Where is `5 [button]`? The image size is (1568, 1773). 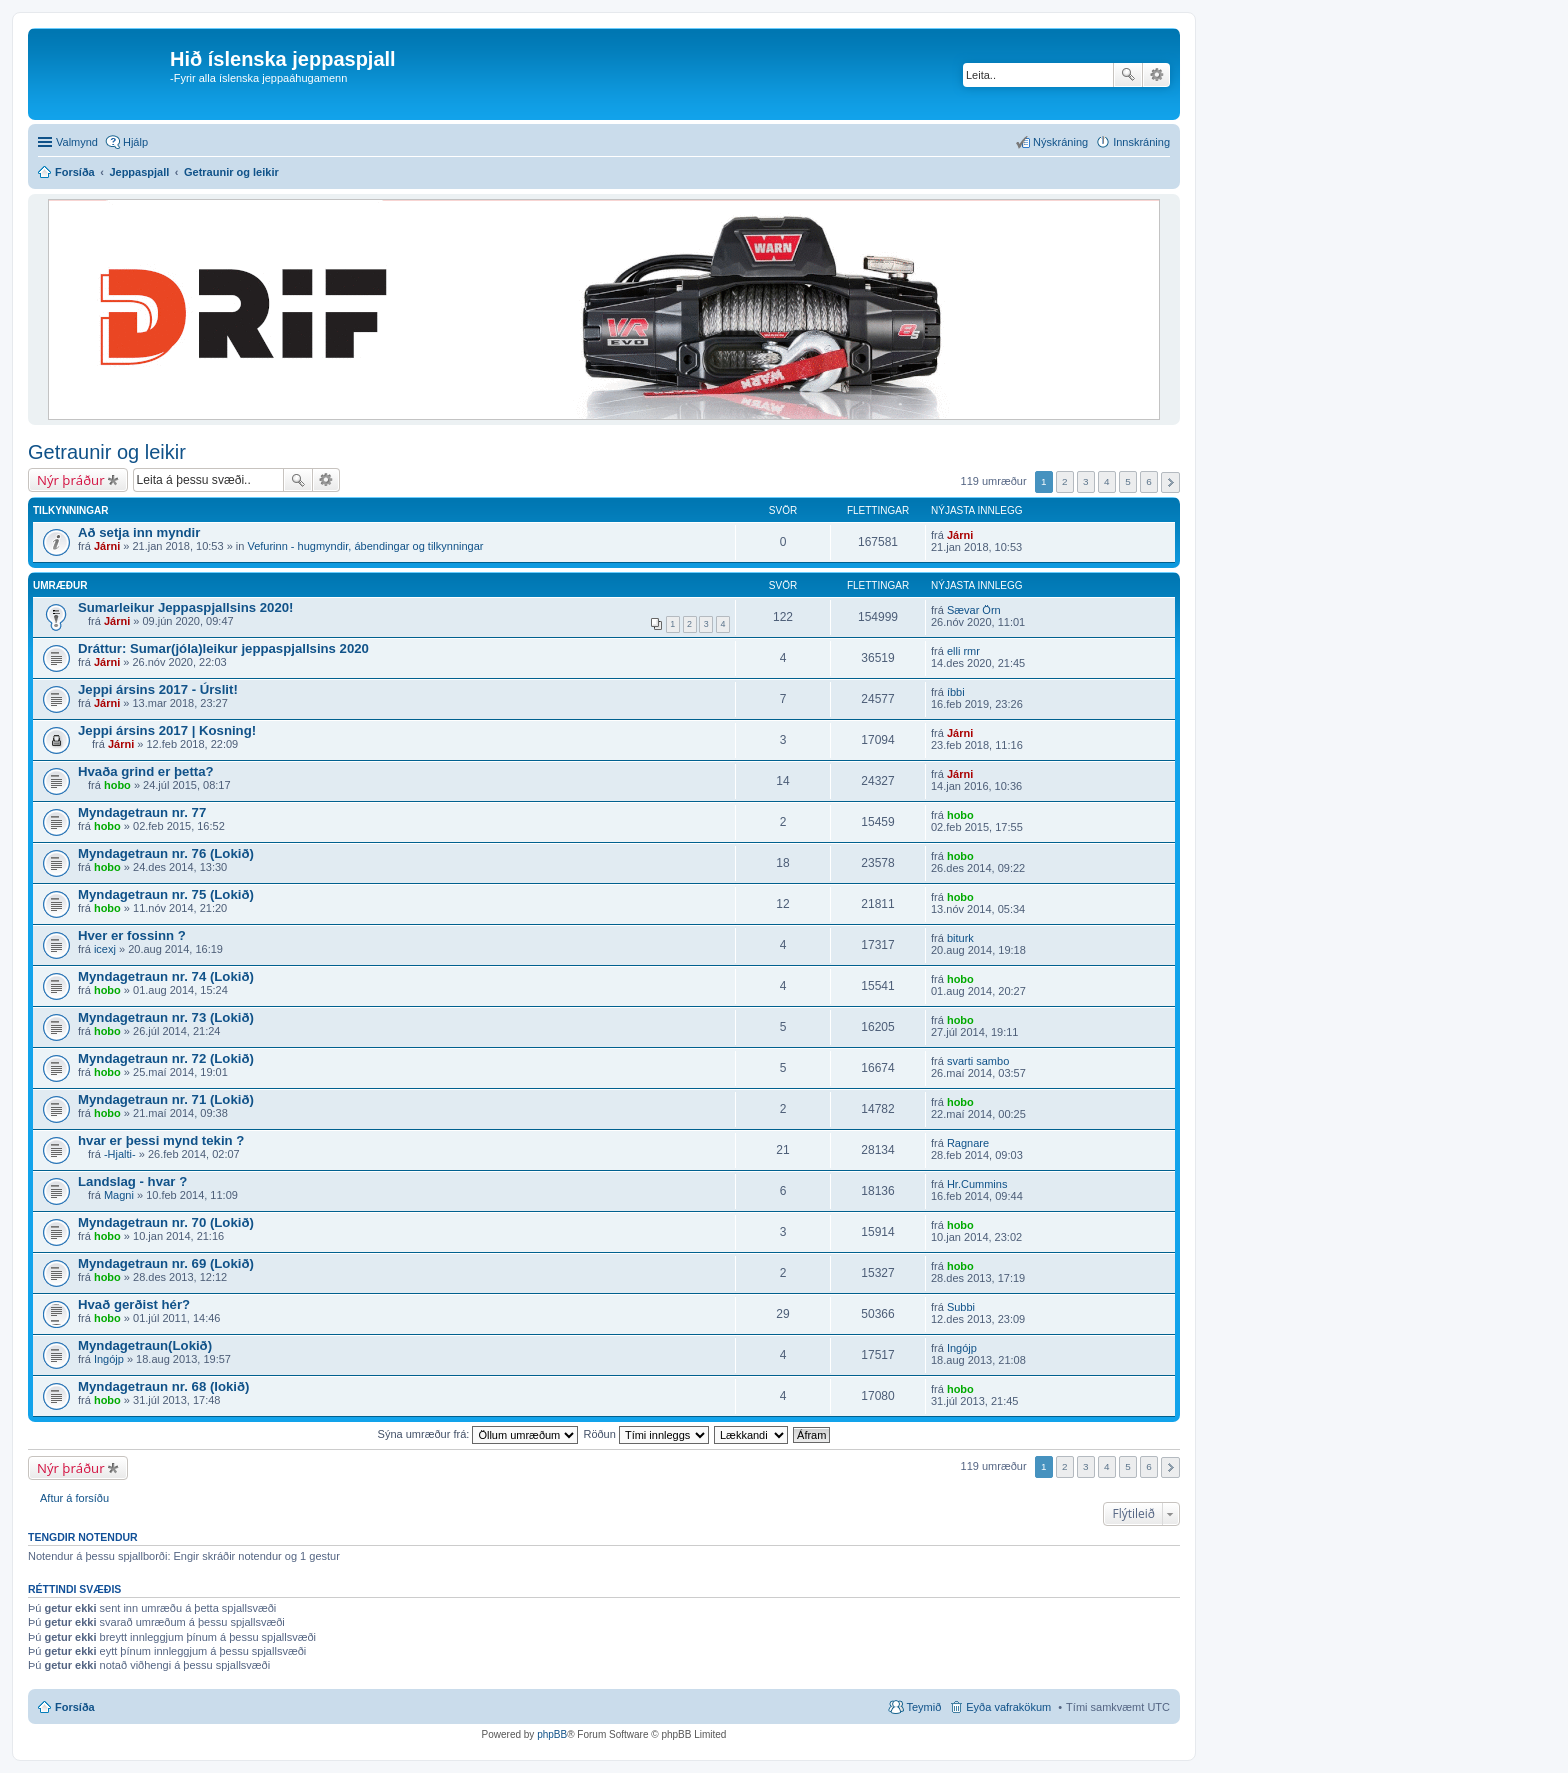
5 [button] is located at coordinates (1128, 481).